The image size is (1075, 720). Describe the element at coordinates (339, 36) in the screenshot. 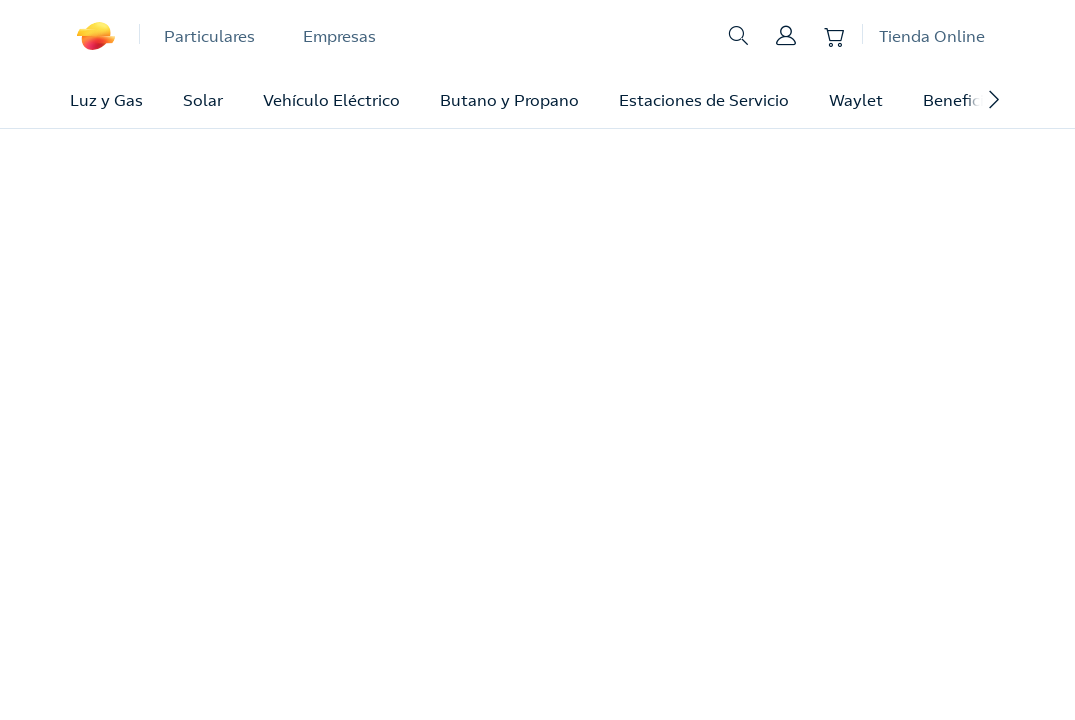

I see `Empresas` at that location.